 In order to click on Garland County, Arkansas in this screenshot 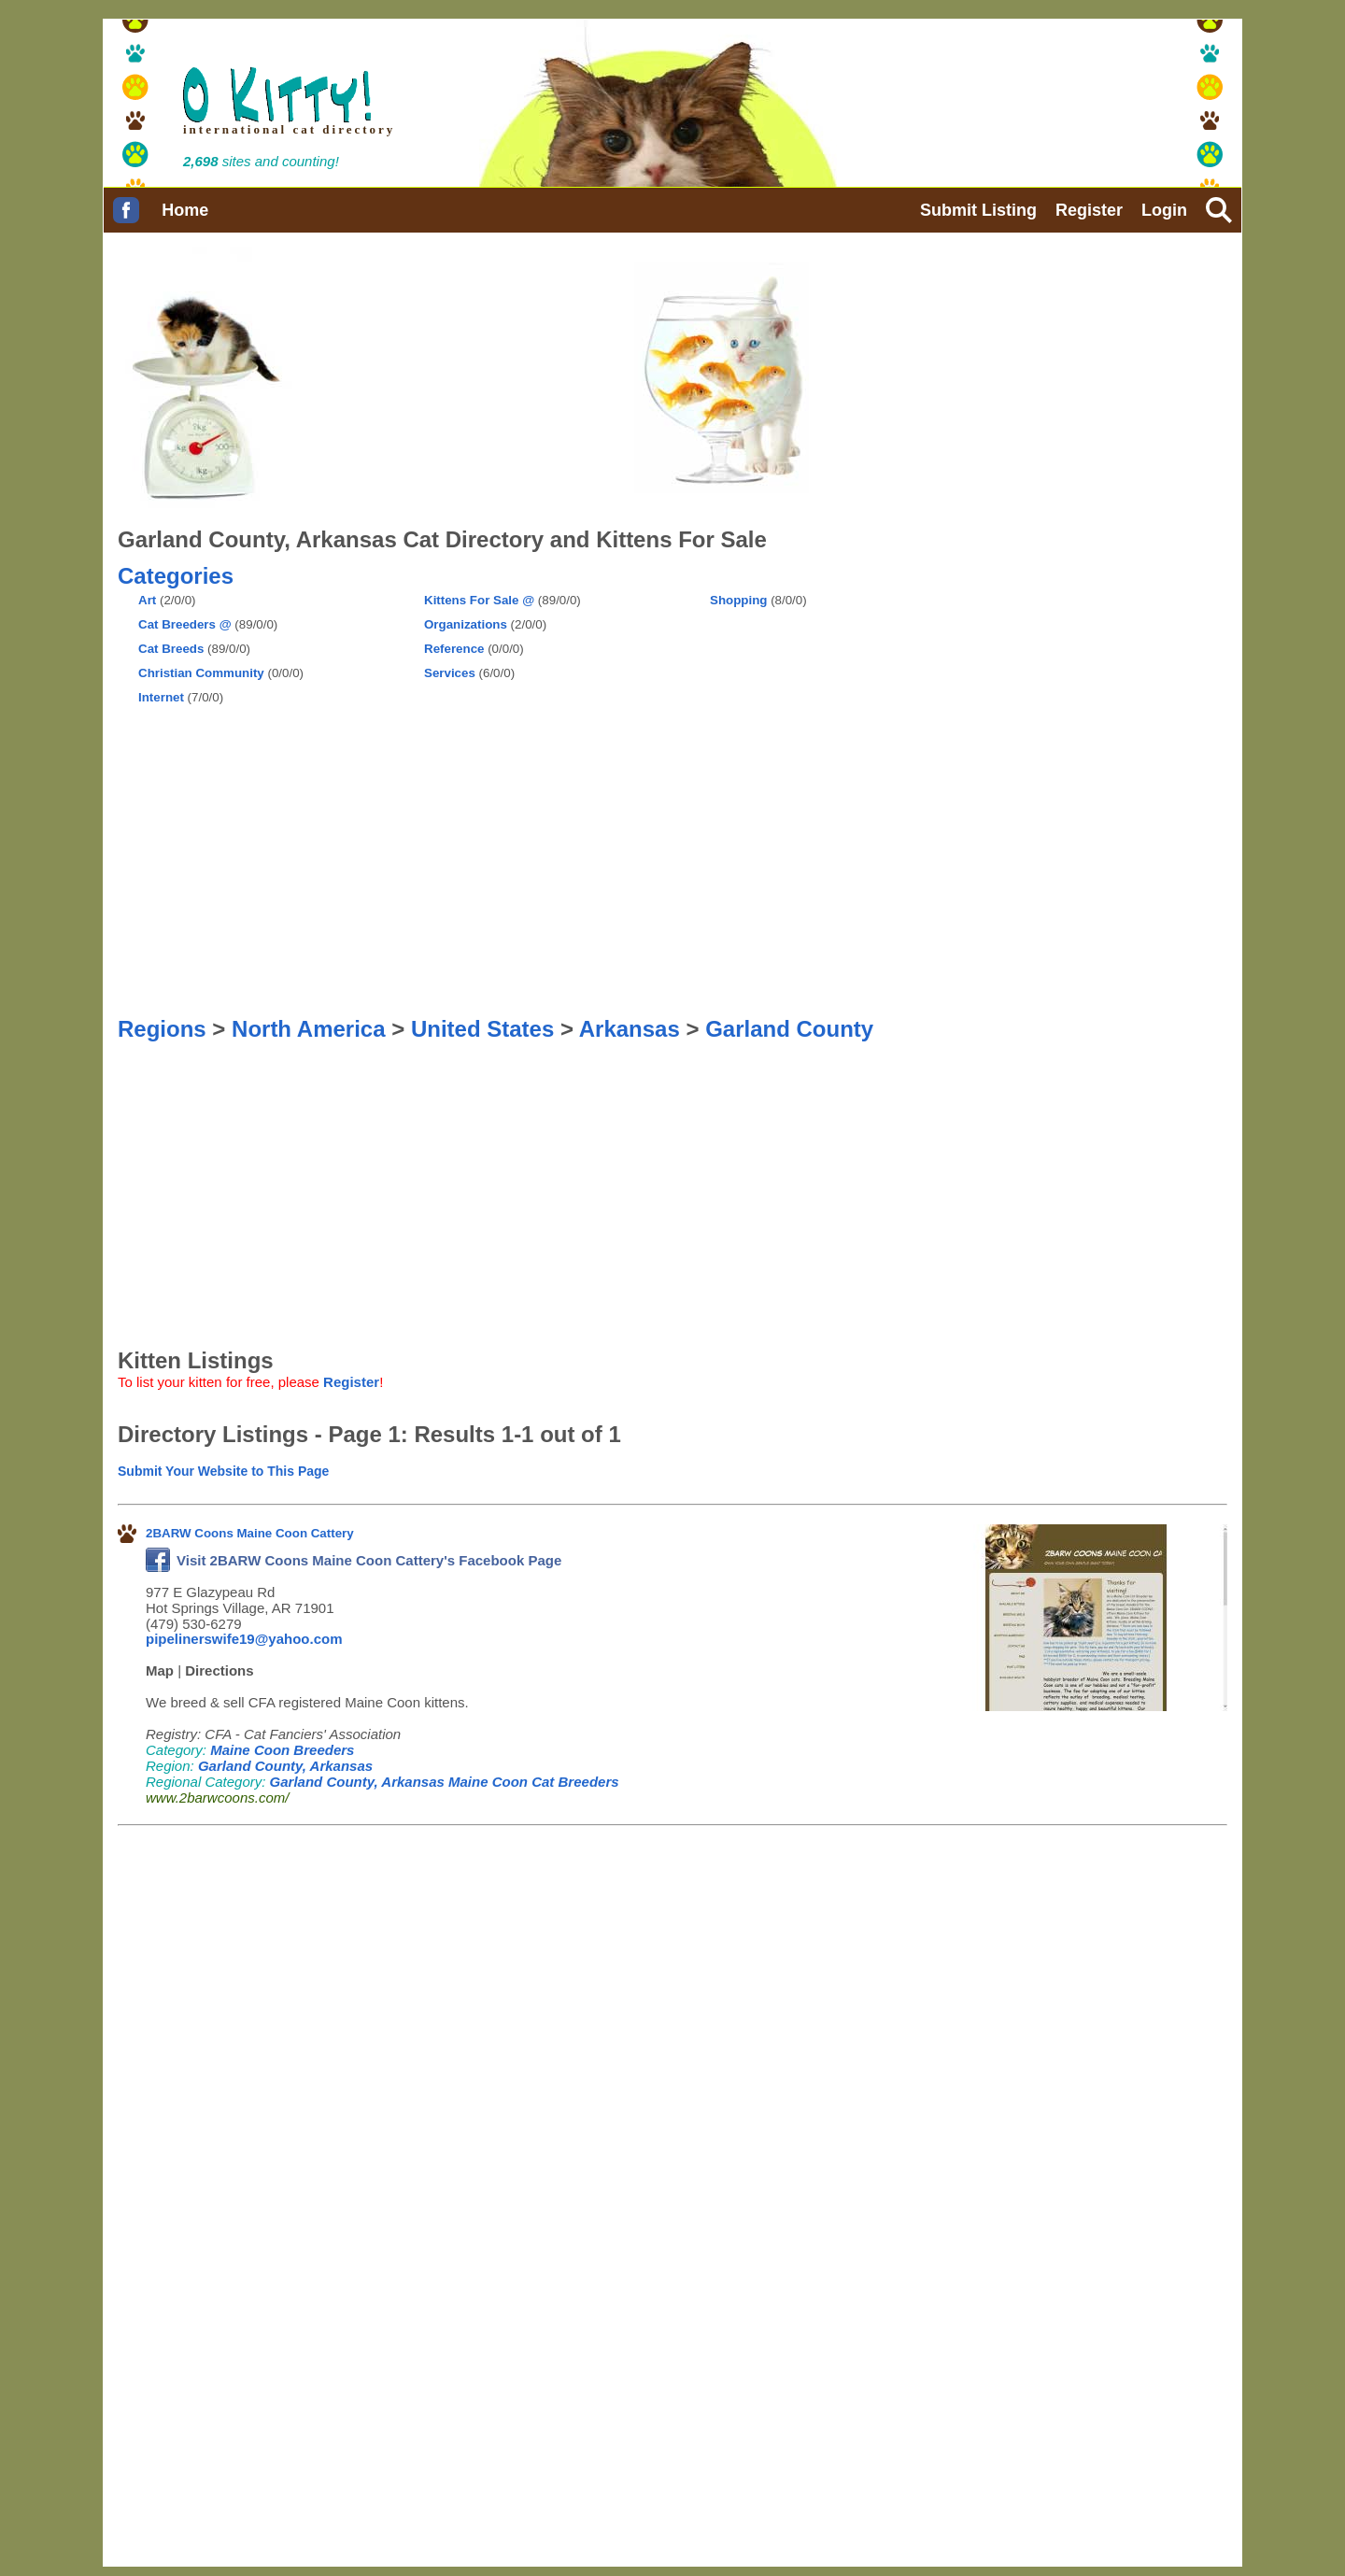, I will do `click(285, 1766)`.